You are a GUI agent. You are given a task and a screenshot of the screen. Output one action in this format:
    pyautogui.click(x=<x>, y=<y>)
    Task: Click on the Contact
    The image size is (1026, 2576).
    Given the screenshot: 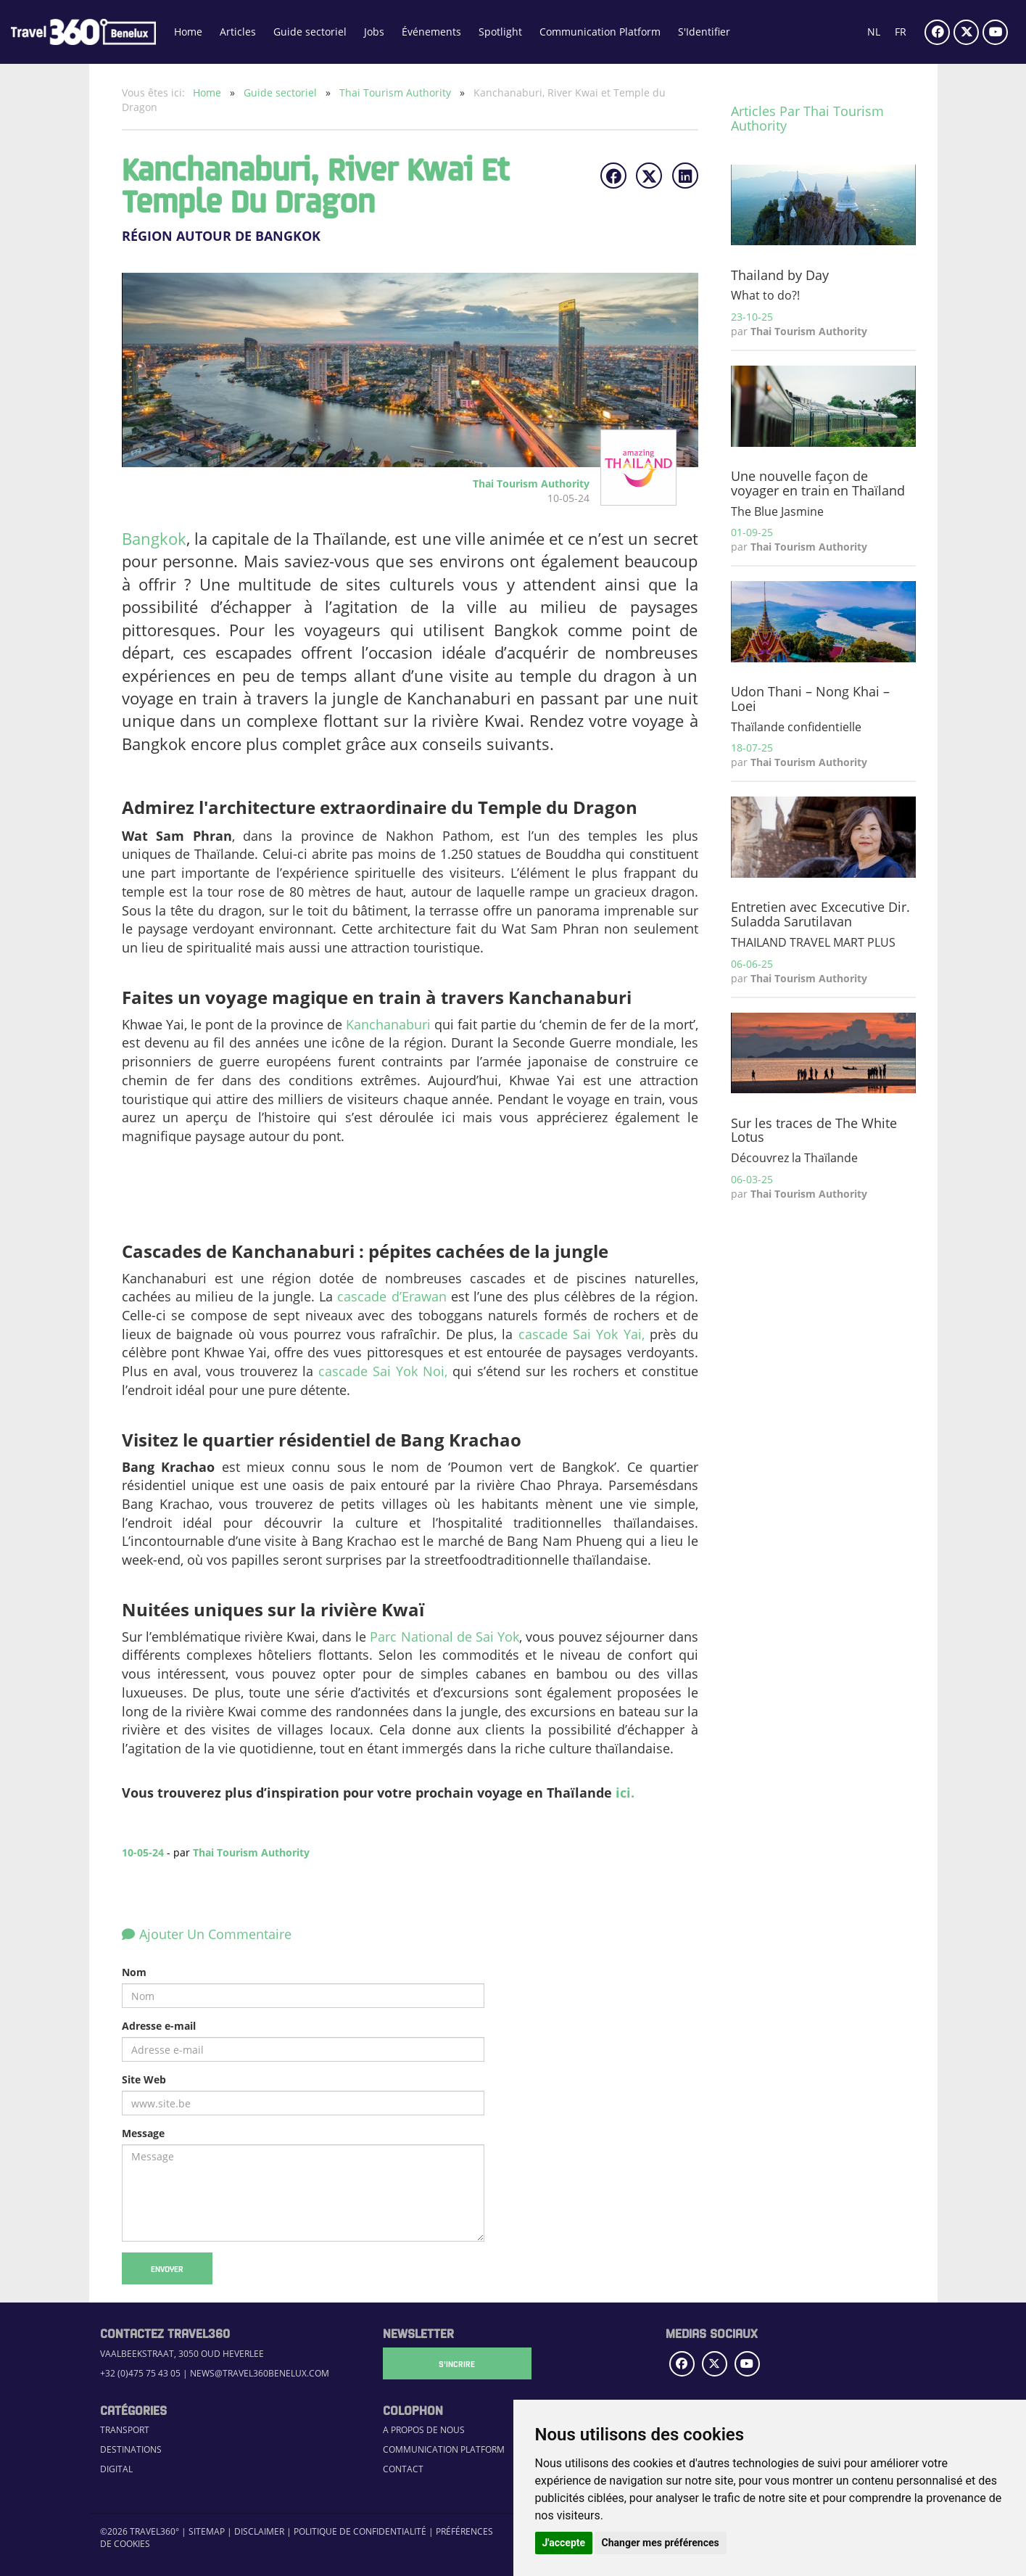 What is the action you would take?
    pyautogui.click(x=403, y=2469)
    